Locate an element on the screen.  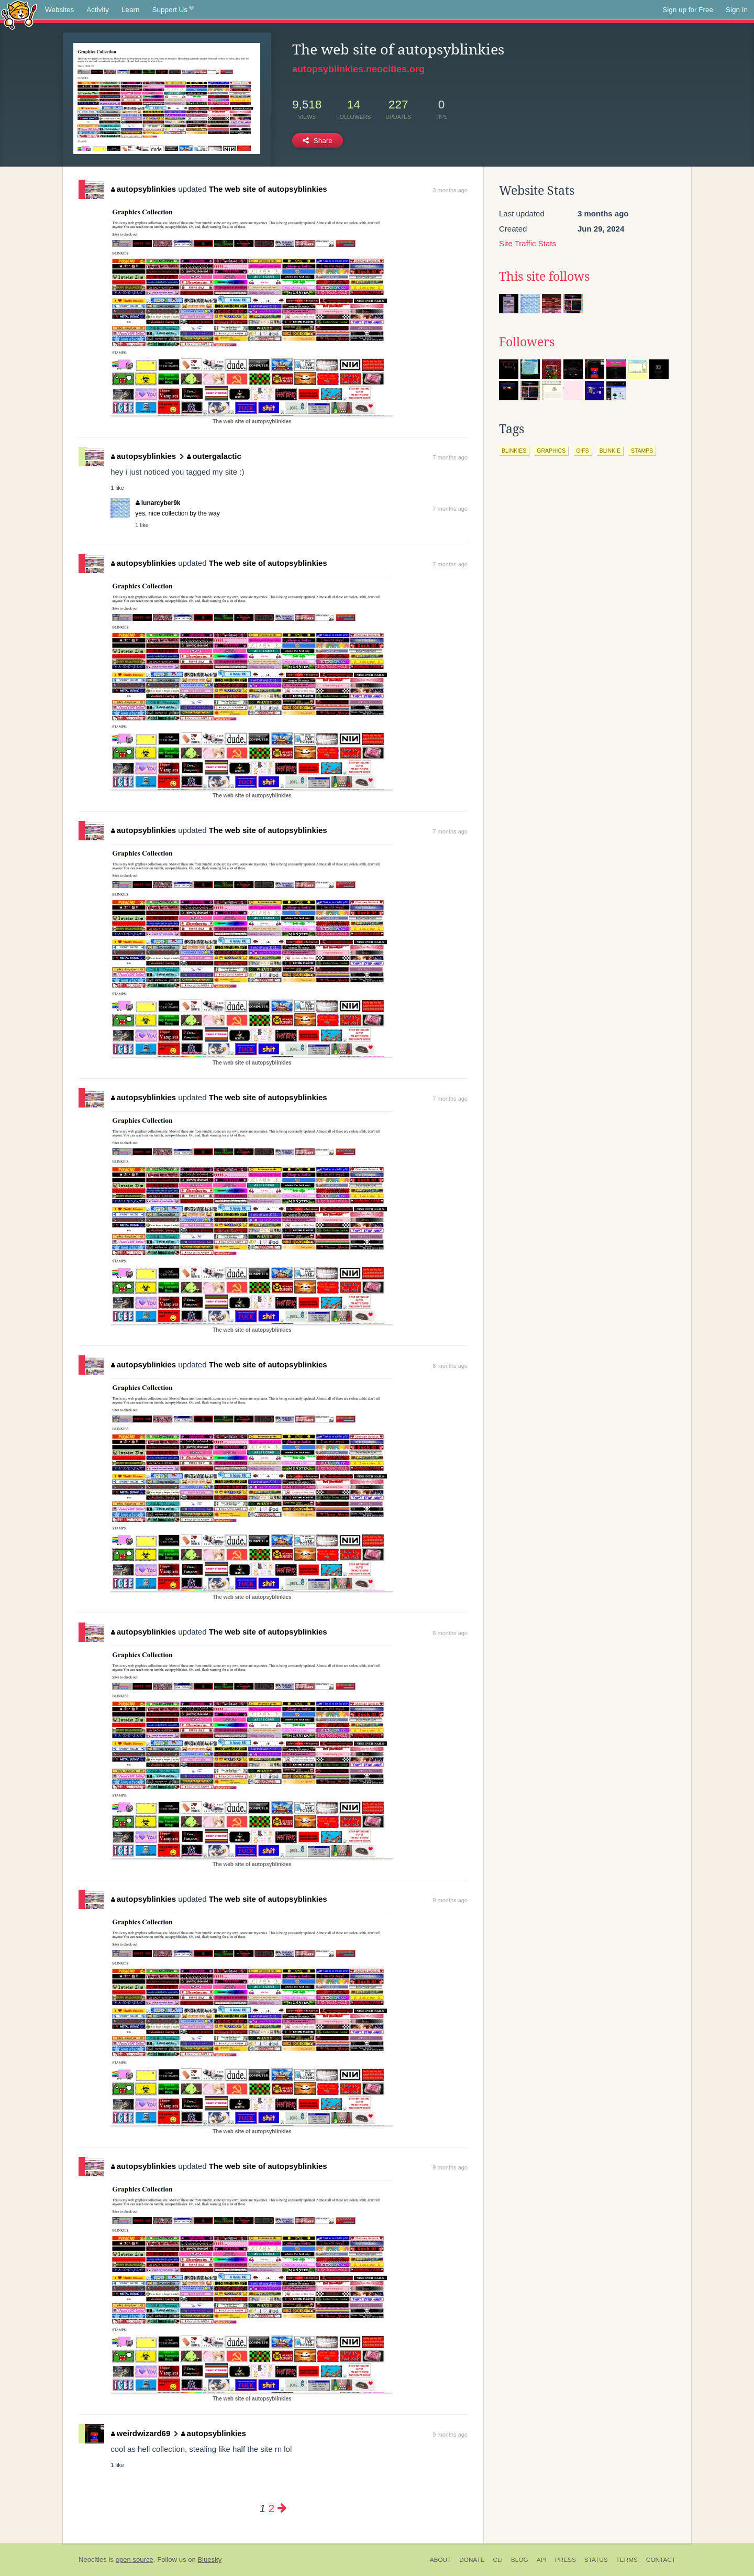
gifs is located at coordinates (582, 450).